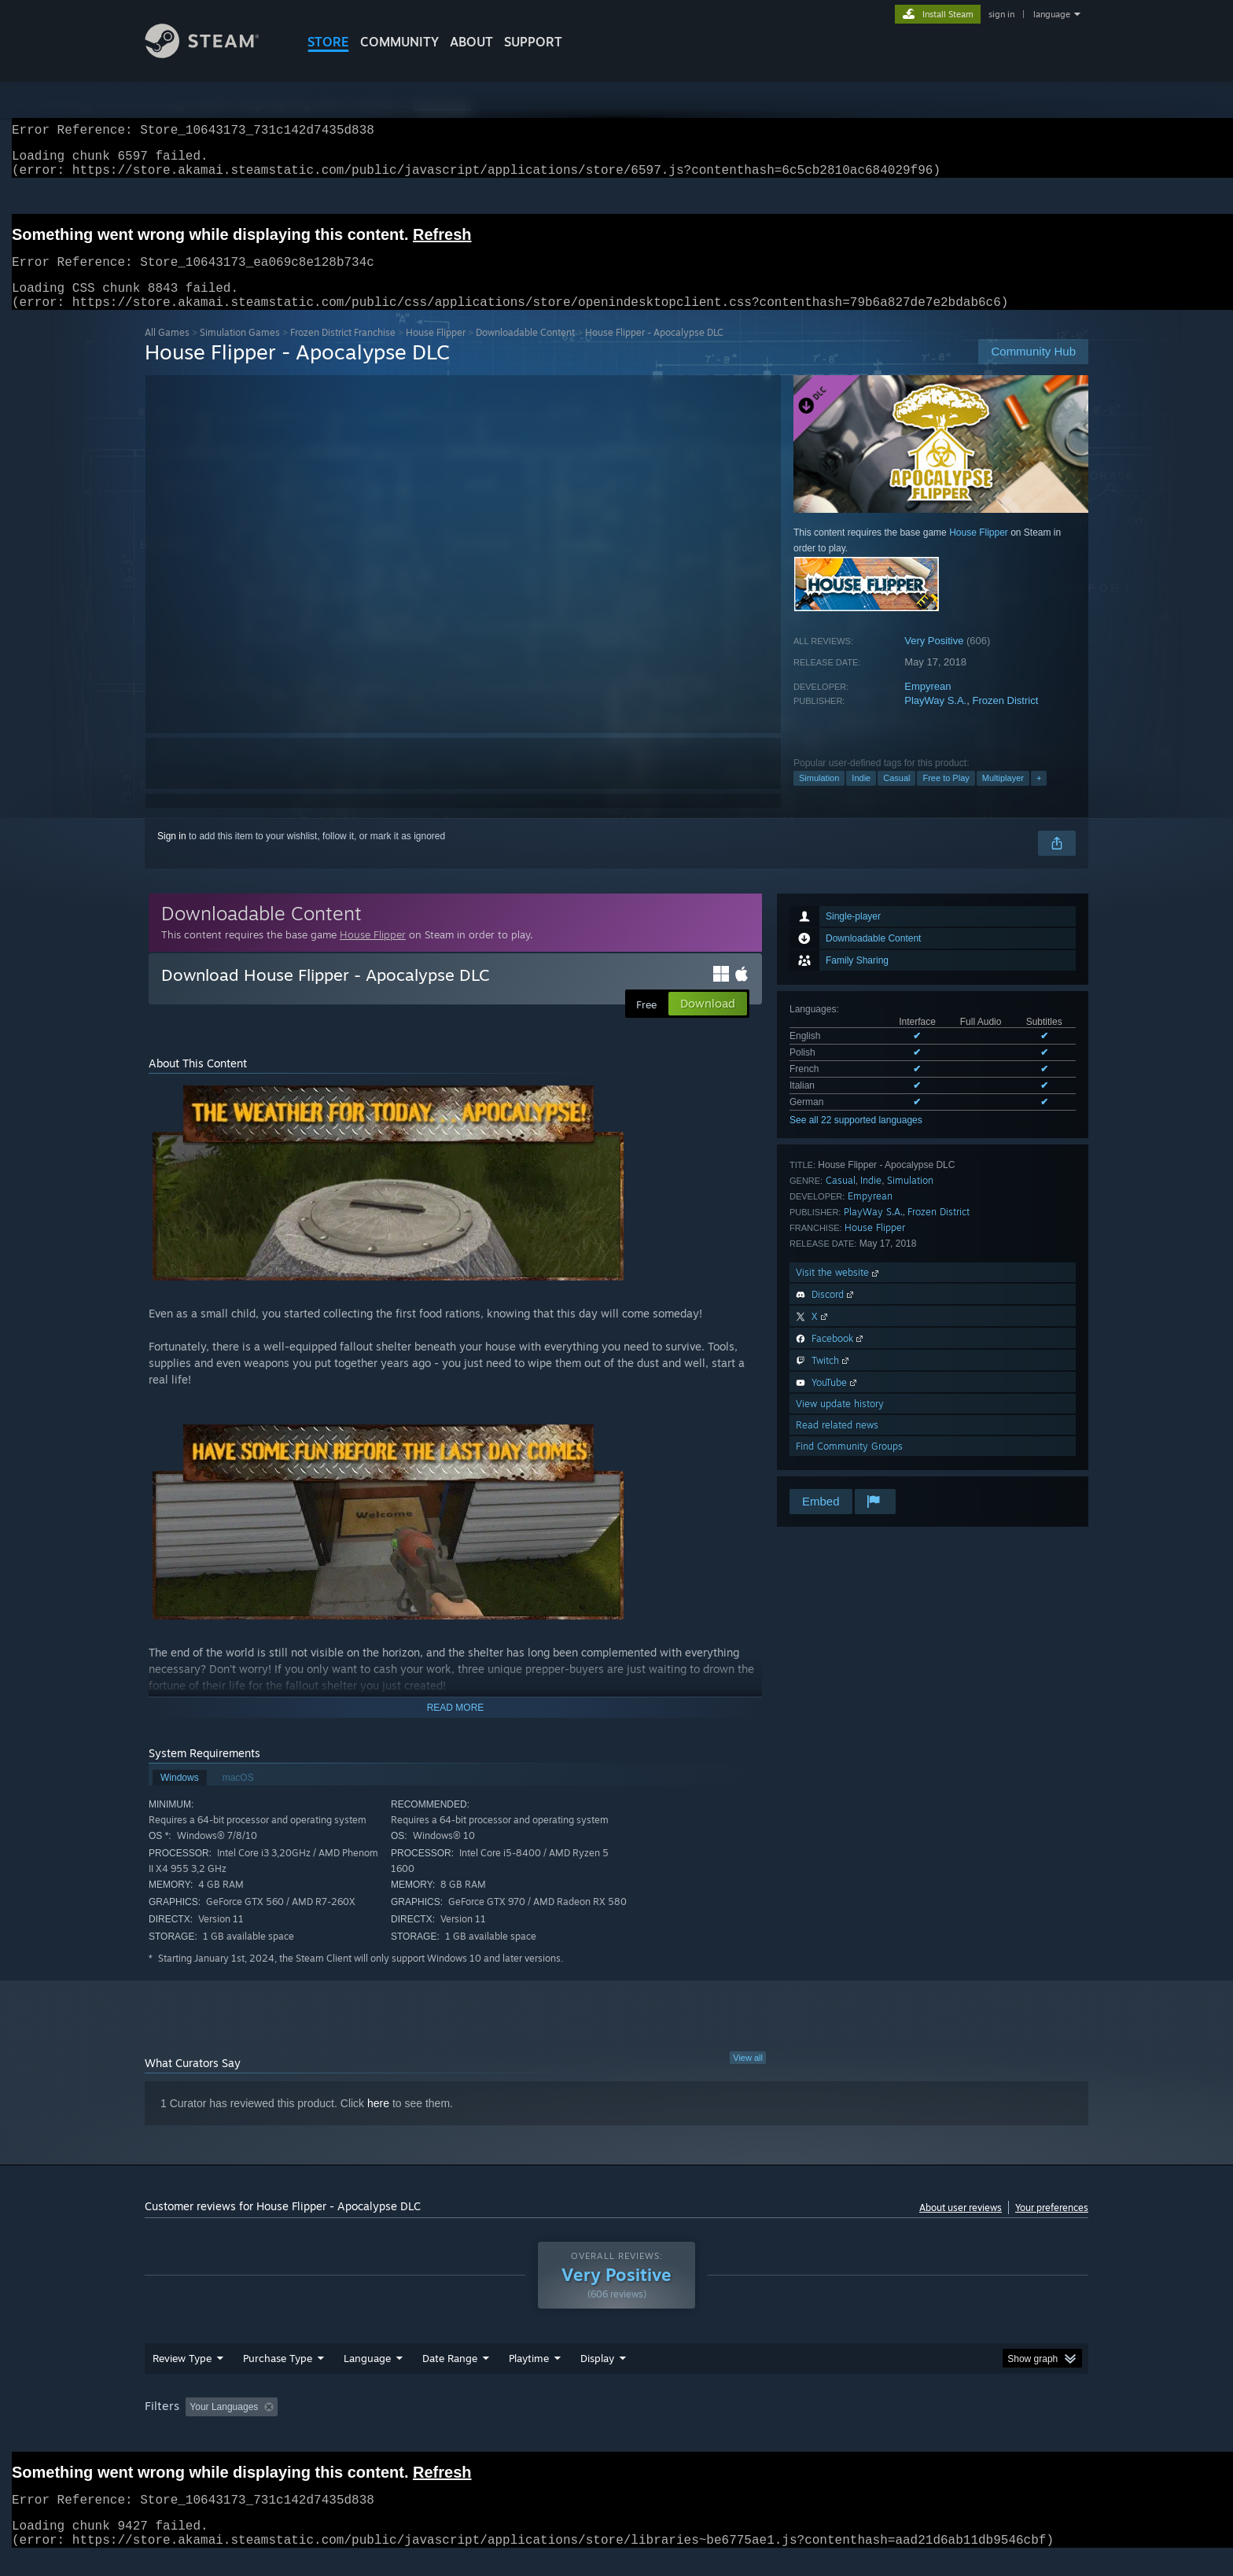 This screenshot has height=2576, width=1233. Describe the element at coordinates (855, 1138) in the screenshot. I see `See all 22 supported languages` at that location.